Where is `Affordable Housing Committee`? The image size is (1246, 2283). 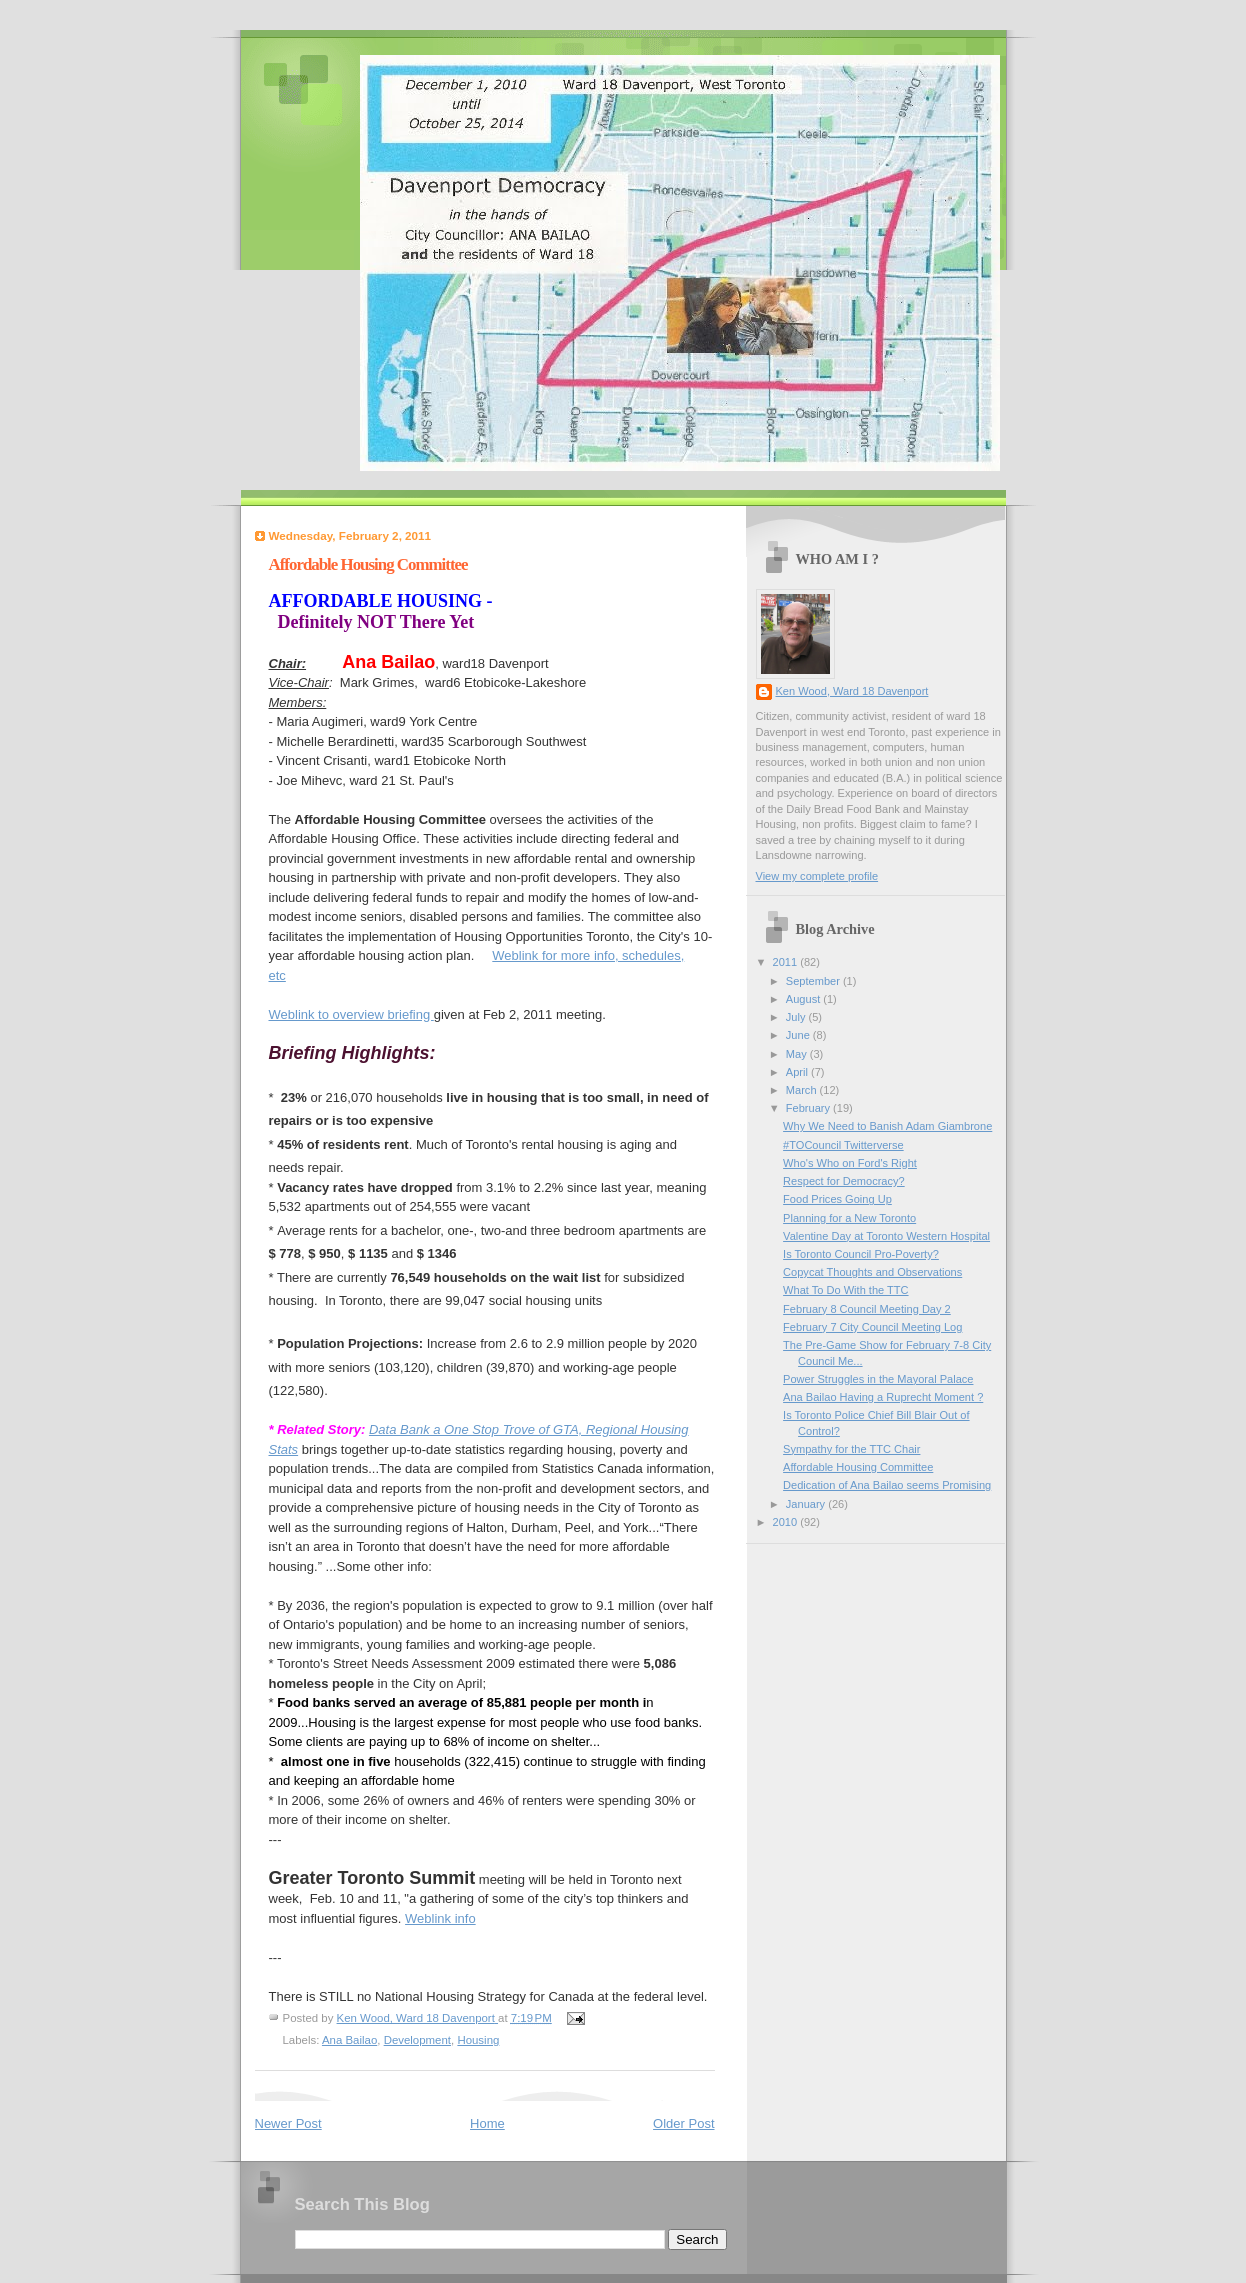 Affordable Housing Committee is located at coordinates (858, 1467).